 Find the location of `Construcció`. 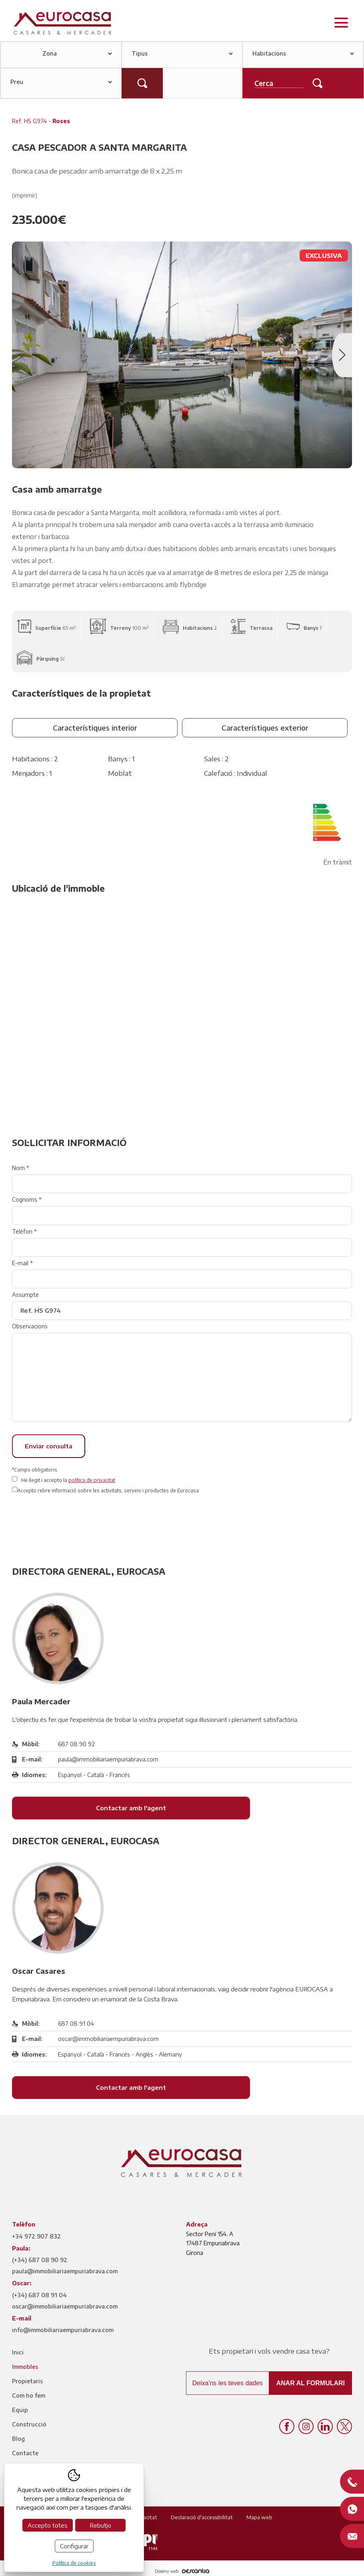

Construcció is located at coordinates (29, 2424).